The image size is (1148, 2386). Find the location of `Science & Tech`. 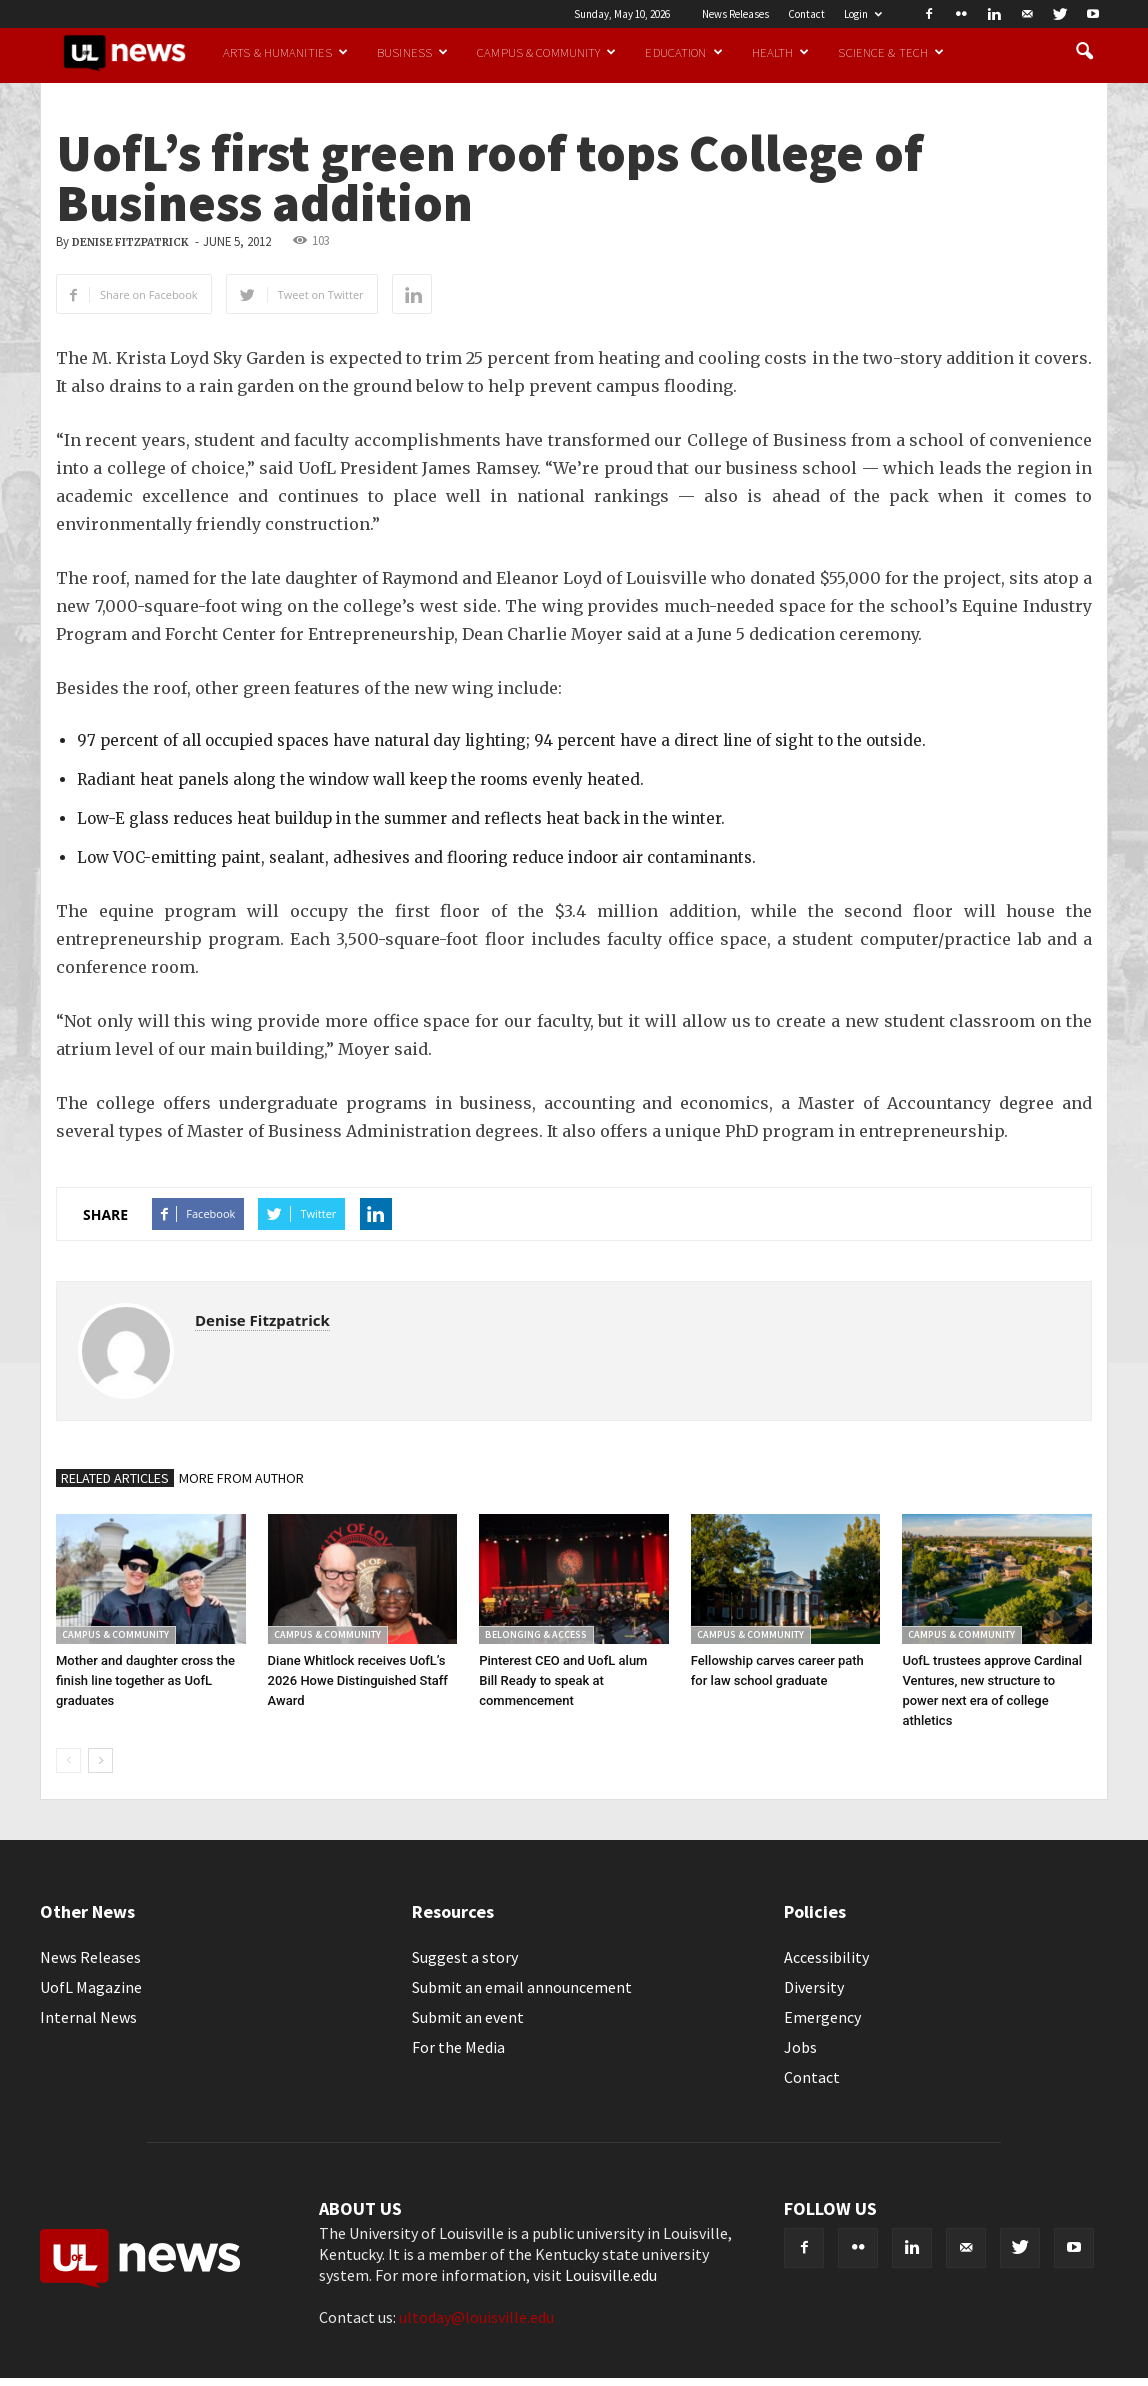

Science & Tech is located at coordinates (891, 52).